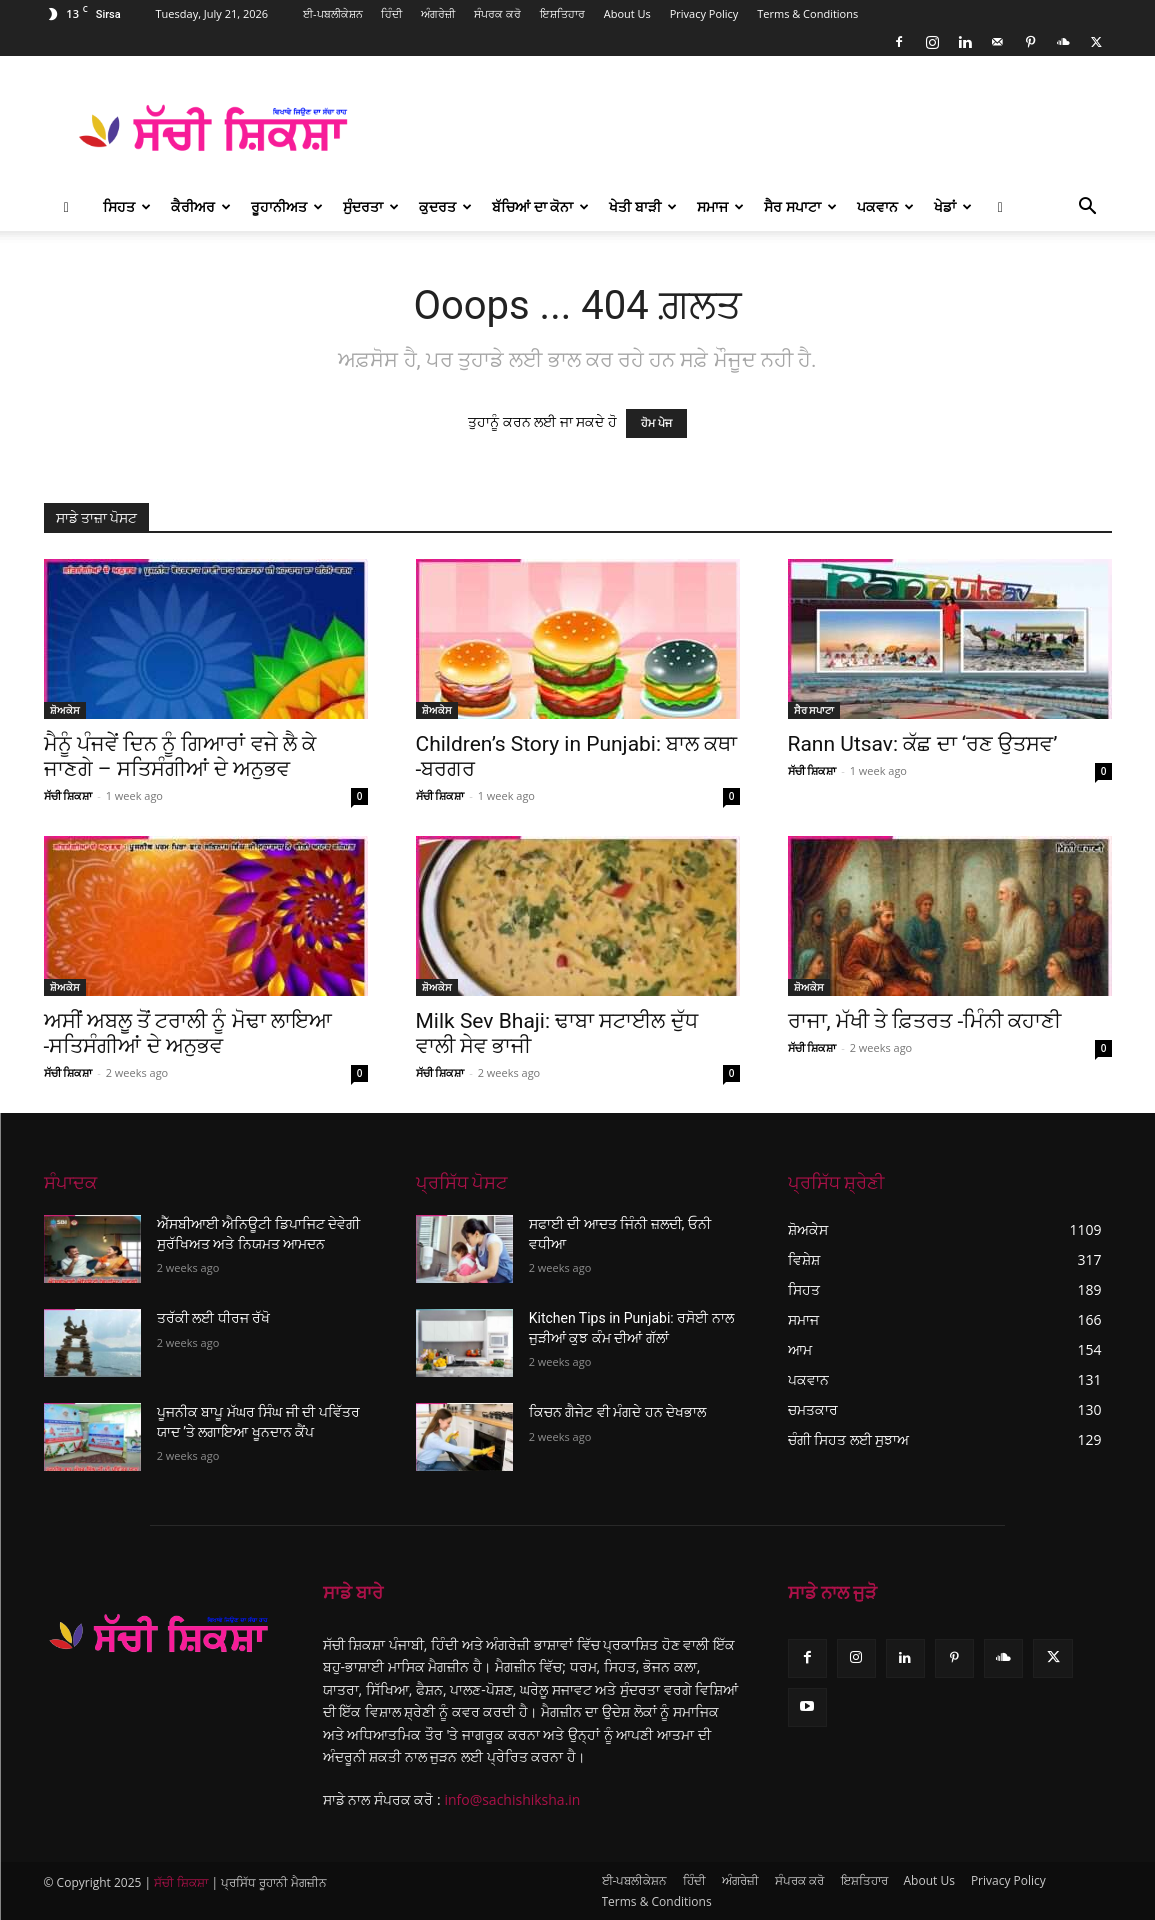  What do you see at coordinates (656, 423) in the screenshot?
I see `ਹੋਮ ਪੇਜ` at bounding box center [656, 423].